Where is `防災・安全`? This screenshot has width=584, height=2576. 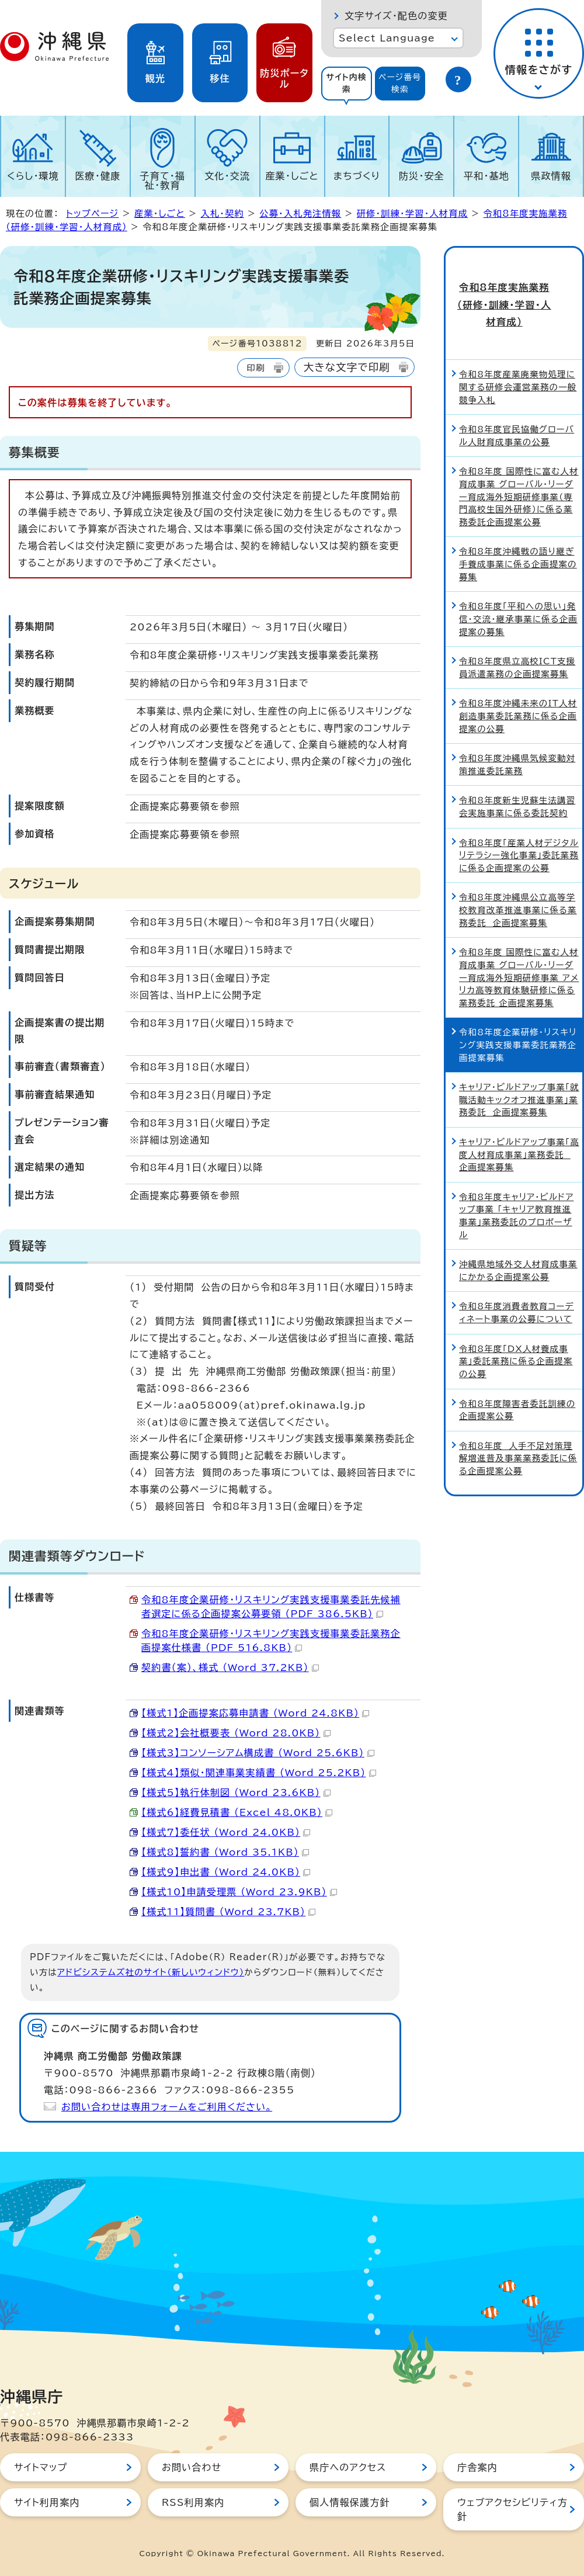 防災・安全 is located at coordinates (421, 176).